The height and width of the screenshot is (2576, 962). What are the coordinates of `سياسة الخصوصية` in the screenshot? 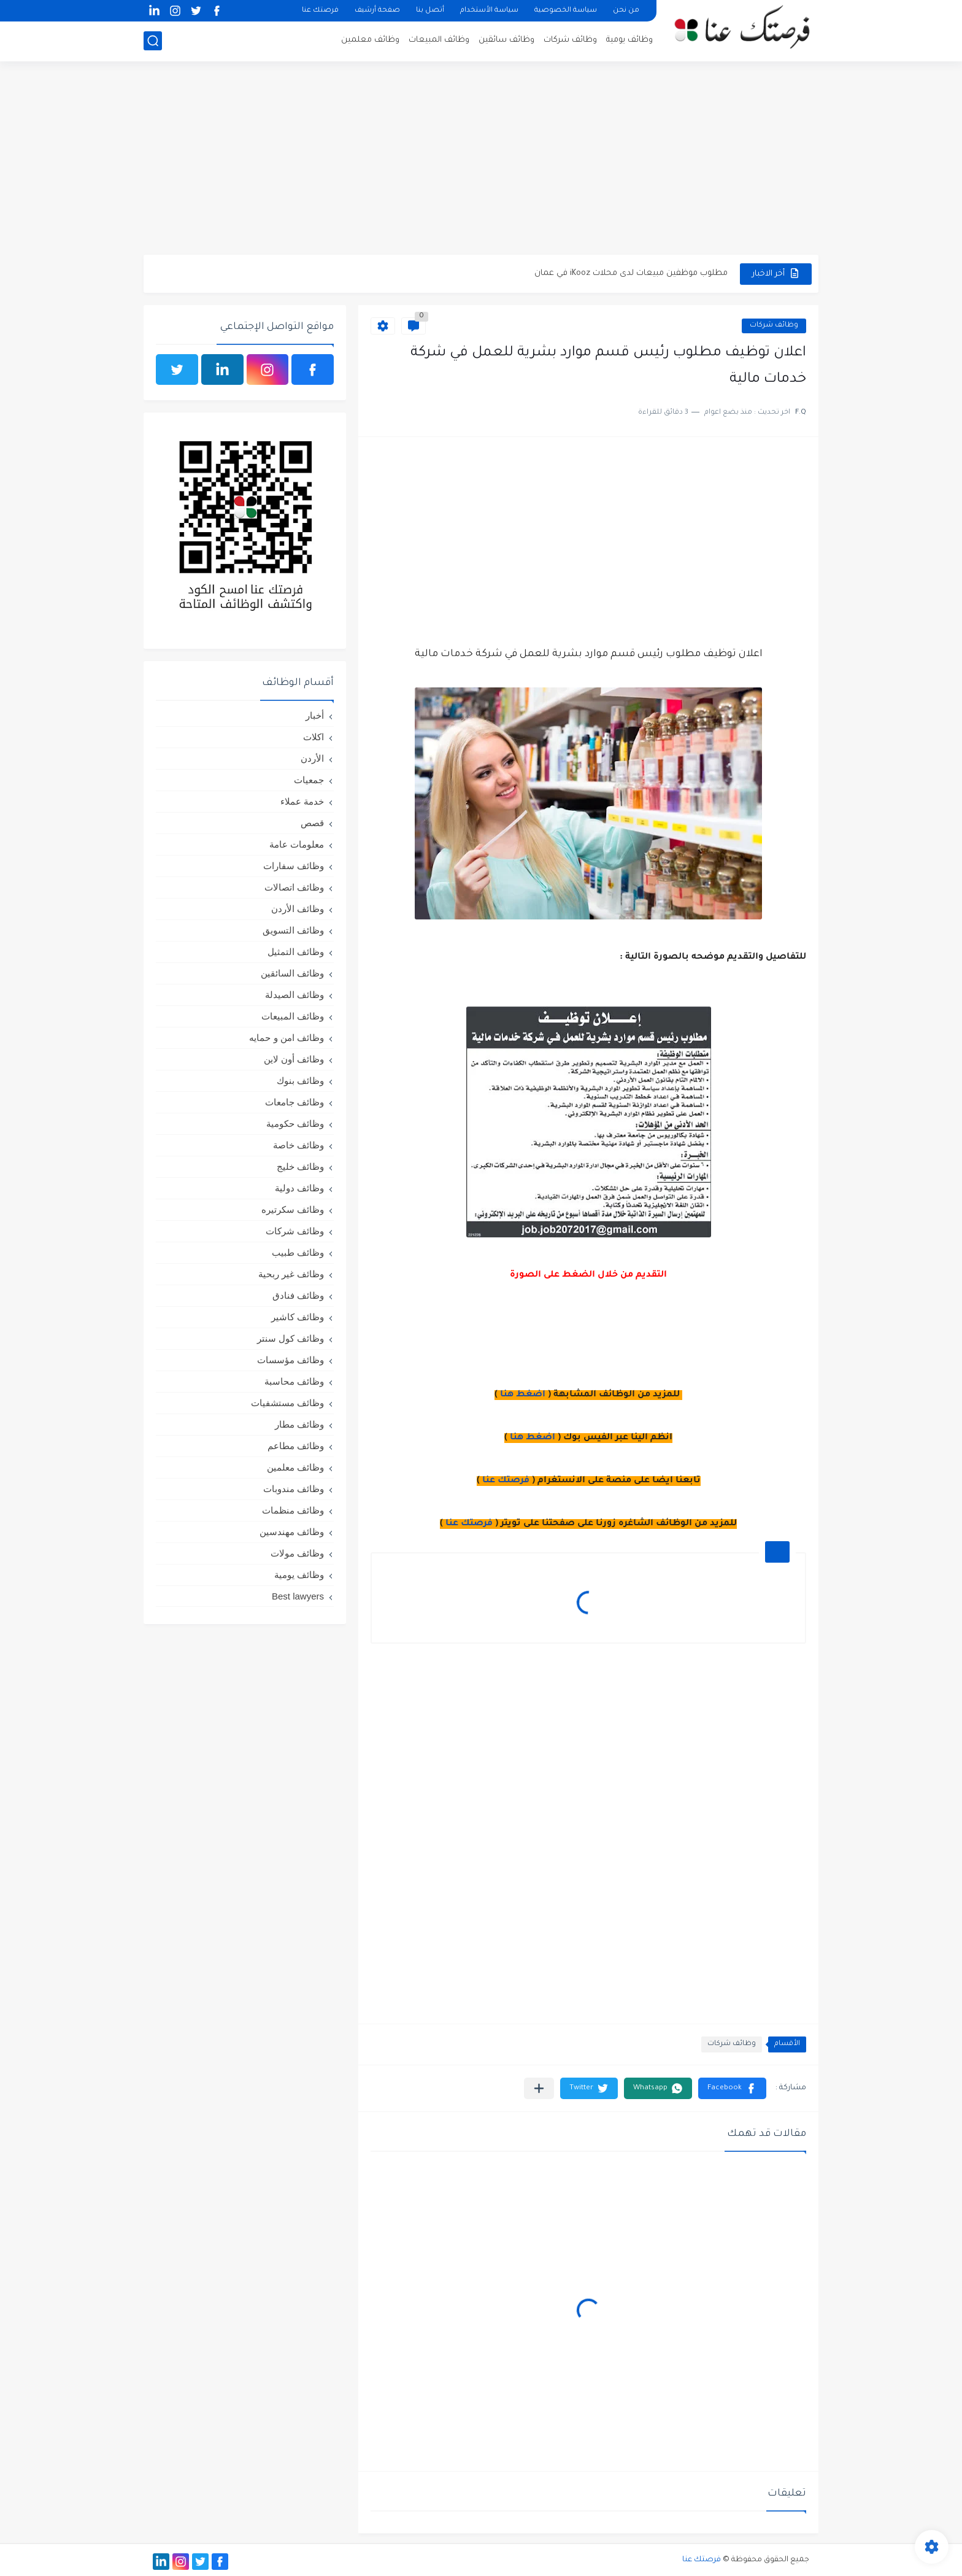 It's located at (565, 11).